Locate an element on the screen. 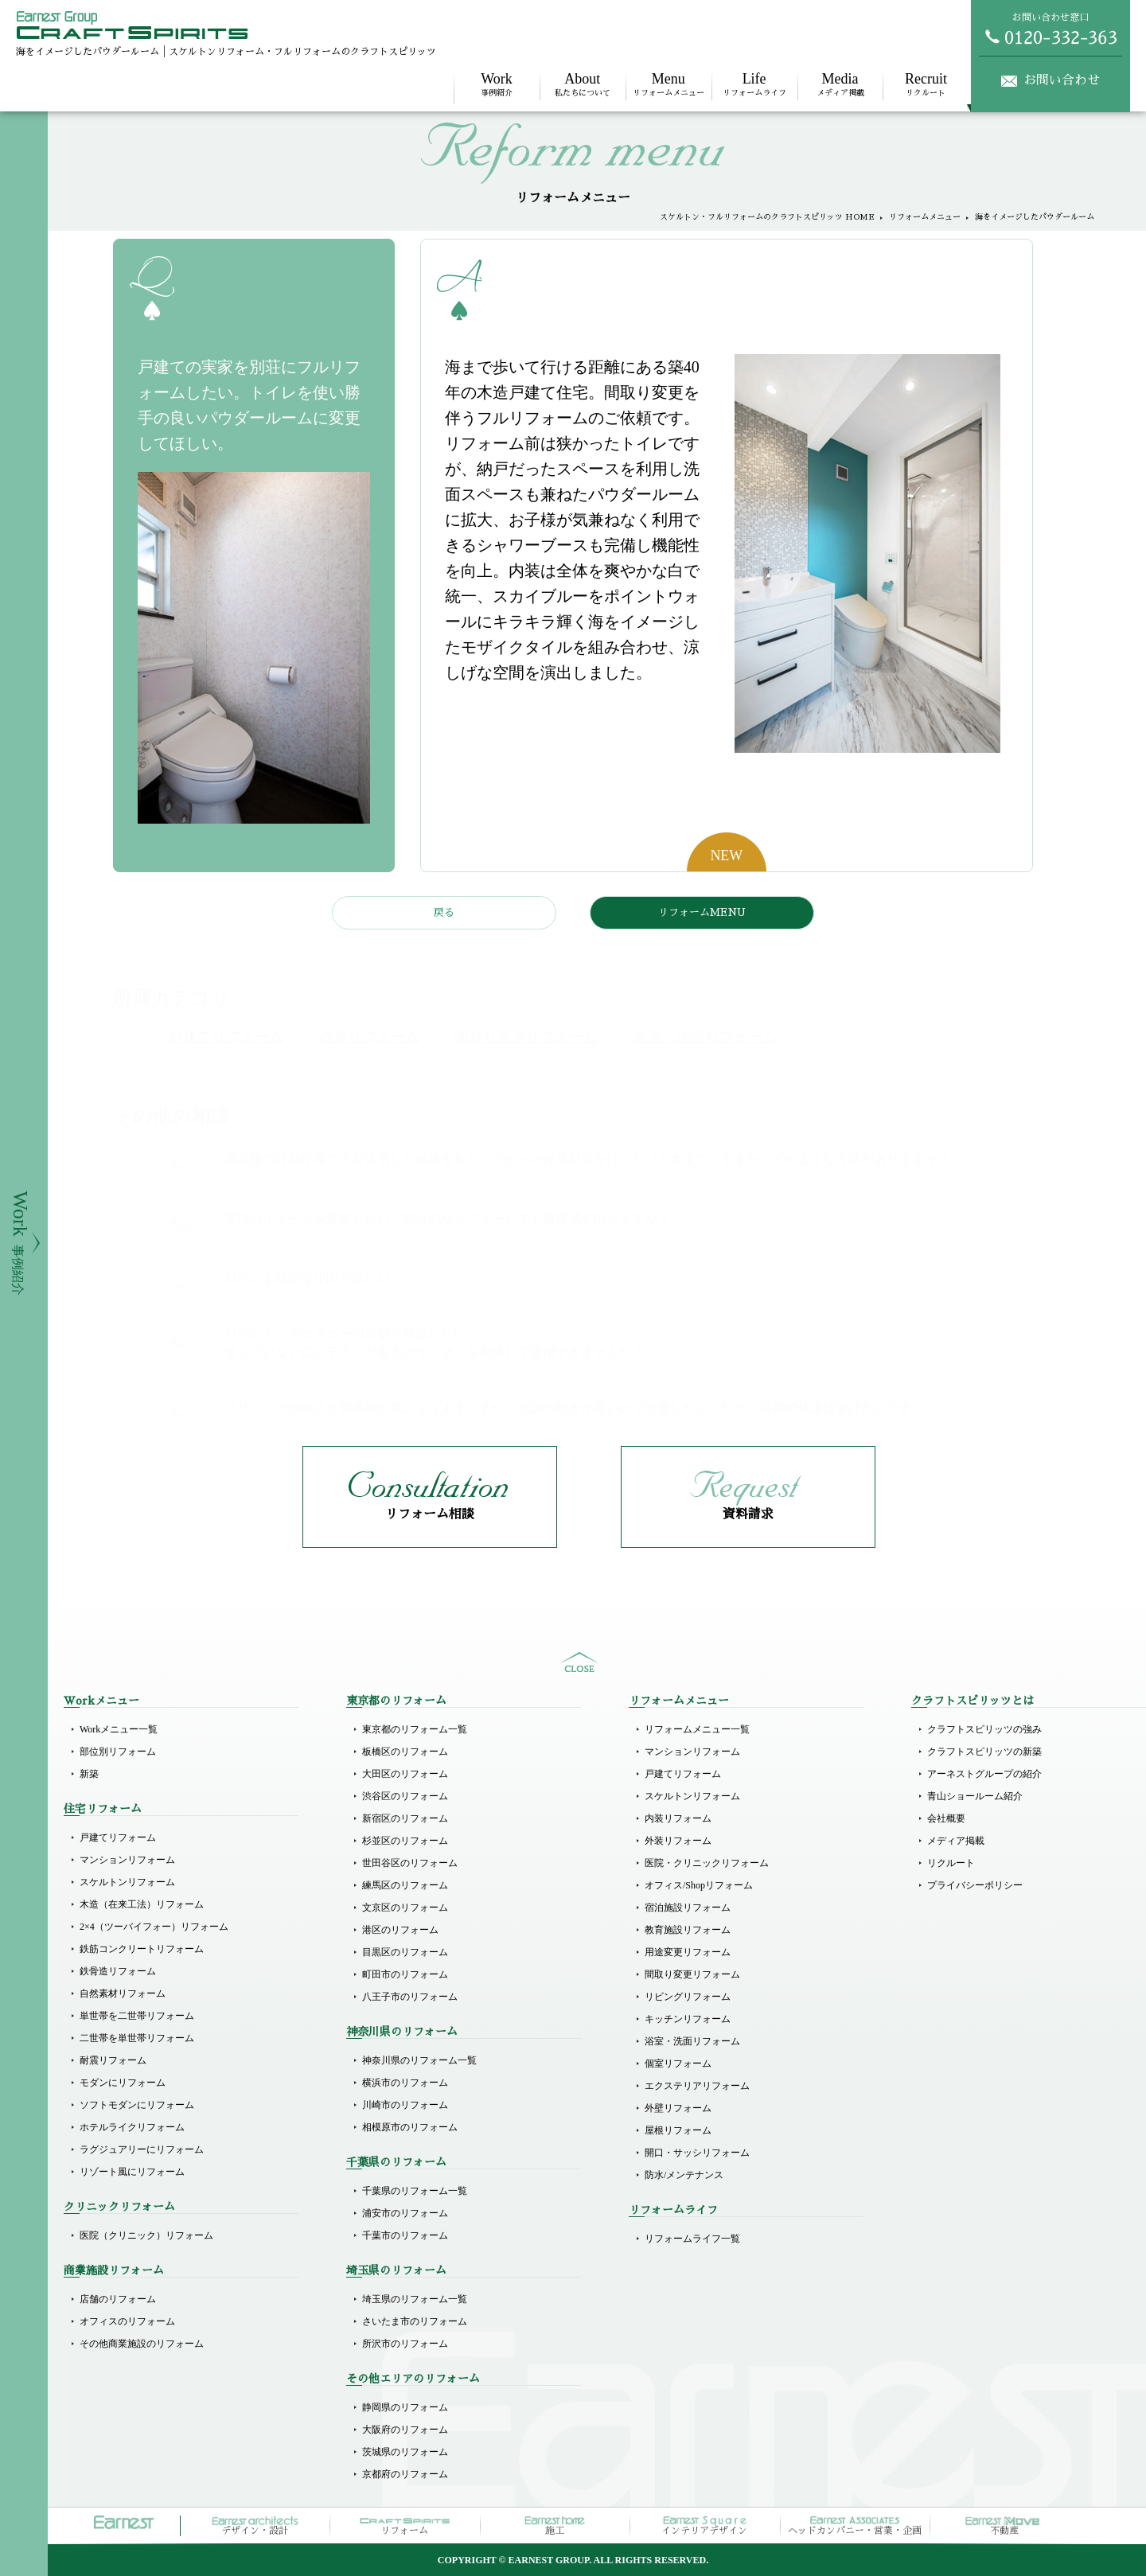 The image size is (1146, 2576). 川崎市のリフォーム is located at coordinates (405, 2104).